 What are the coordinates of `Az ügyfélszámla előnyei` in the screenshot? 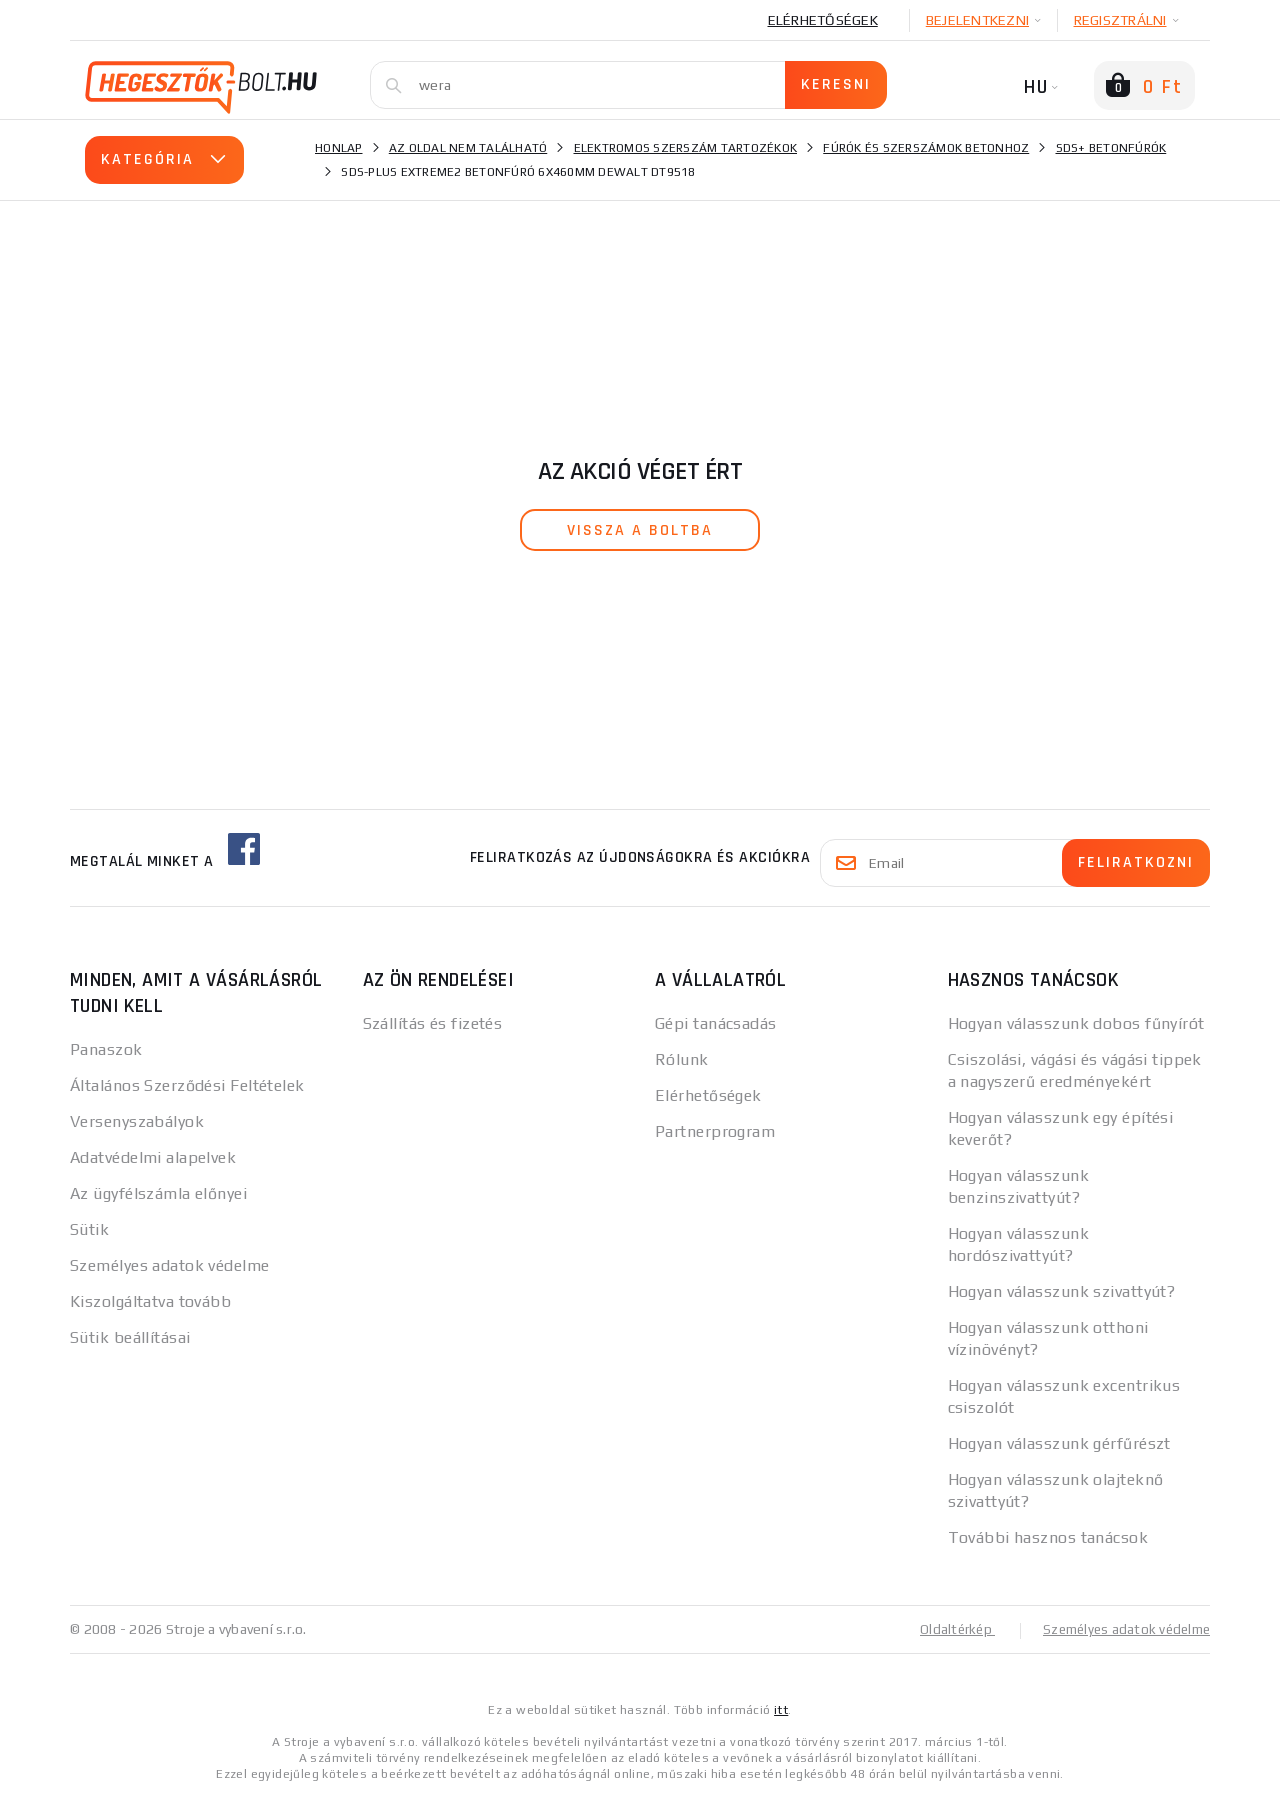 It's located at (158, 1193).